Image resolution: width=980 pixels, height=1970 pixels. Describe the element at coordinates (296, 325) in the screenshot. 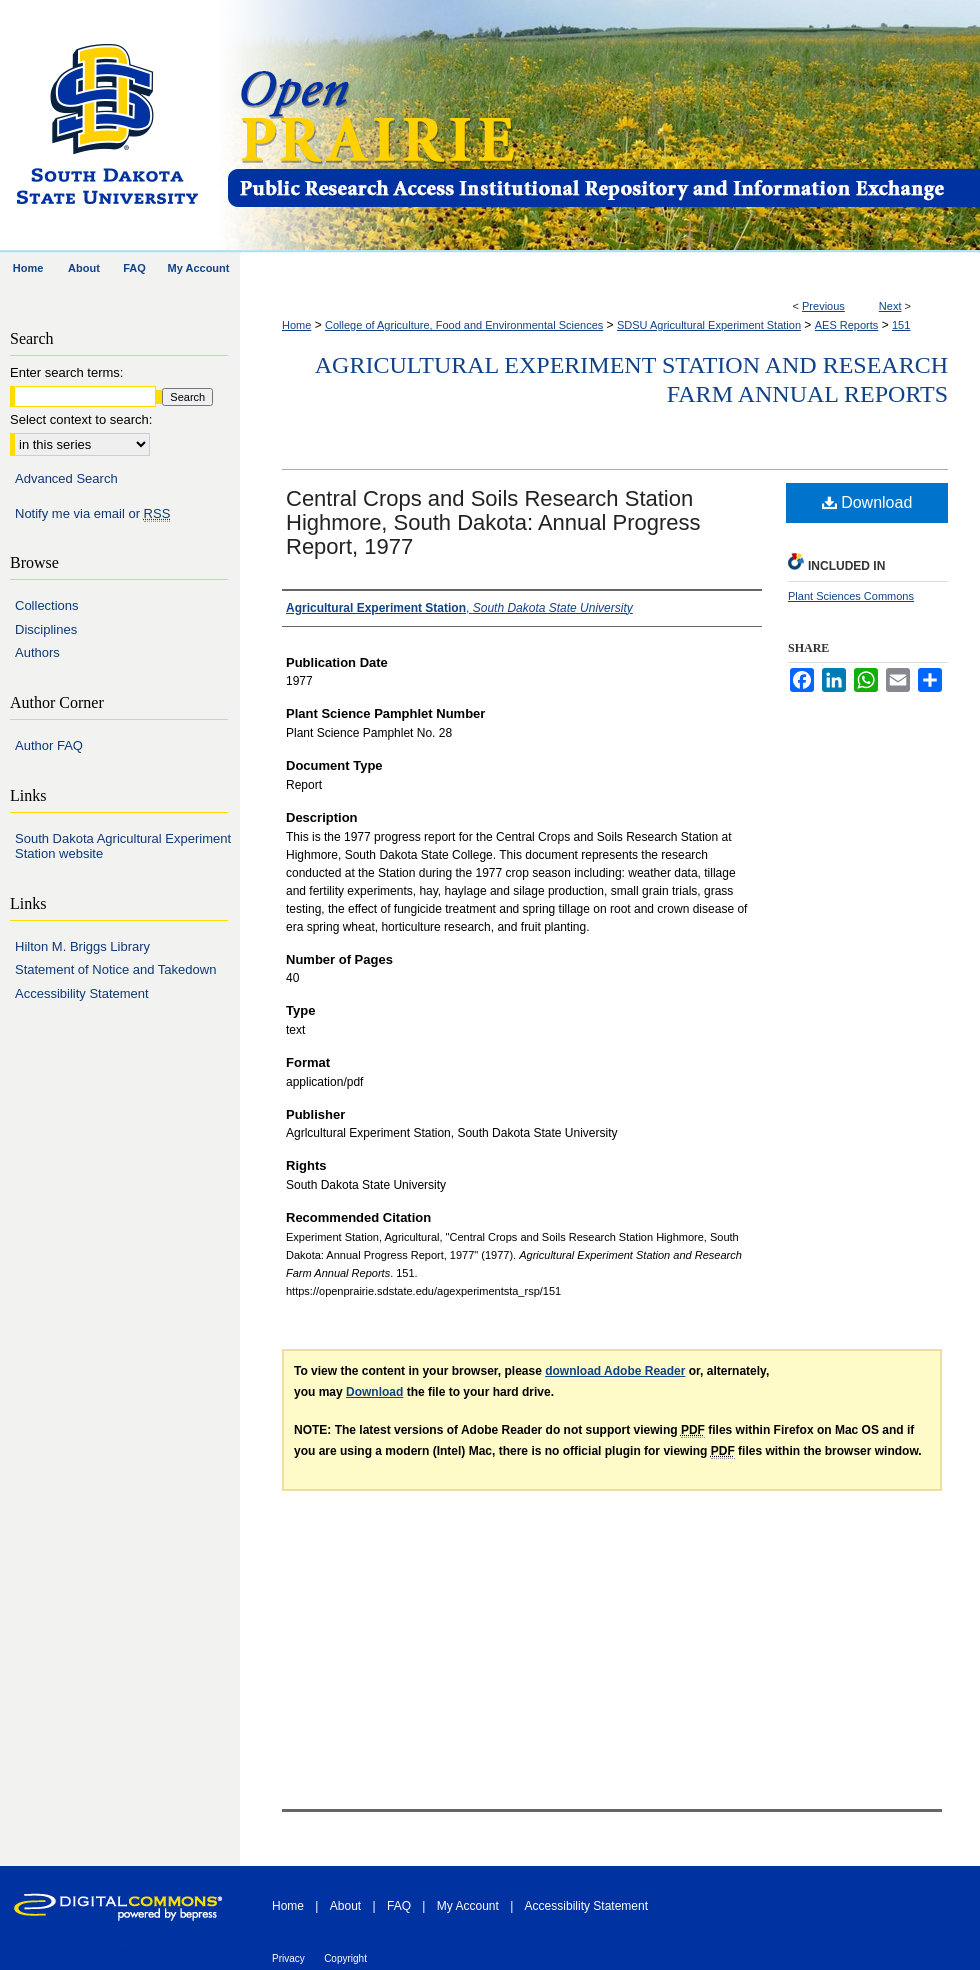

I see `Home` at that location.